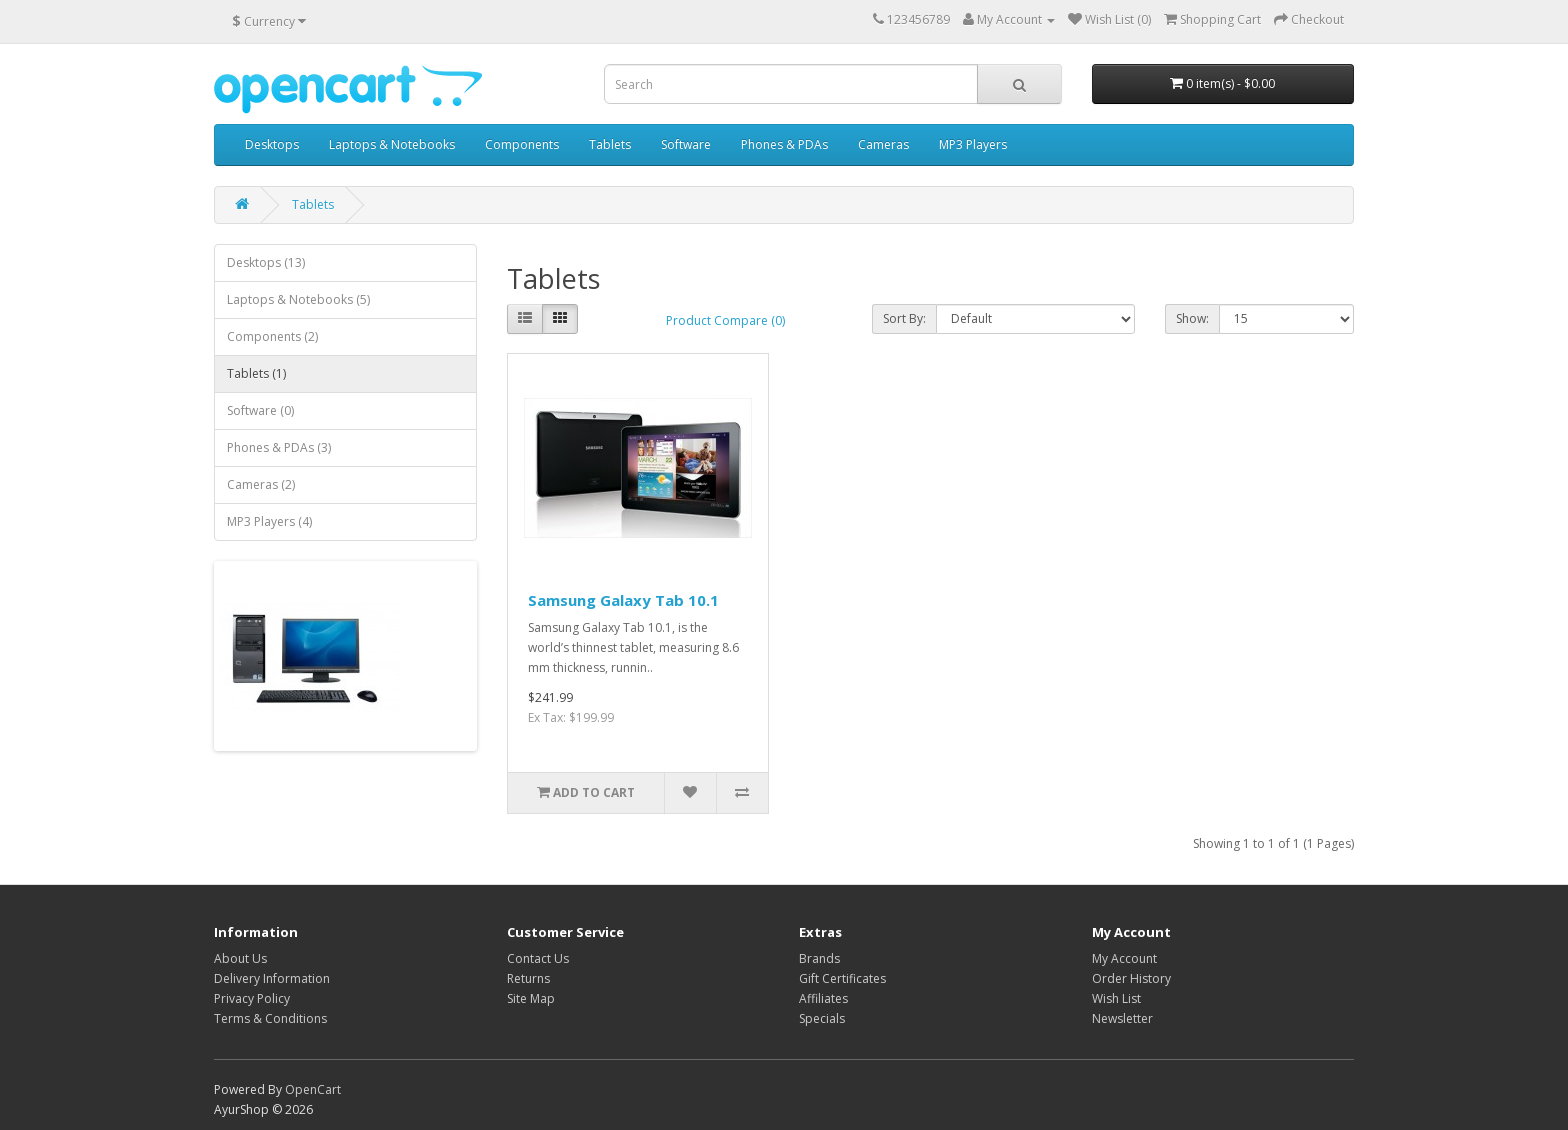  What do you see at coordinates (272, 336) in the screenshot?
I see `Components (2)` at bounding box center [272, 336].